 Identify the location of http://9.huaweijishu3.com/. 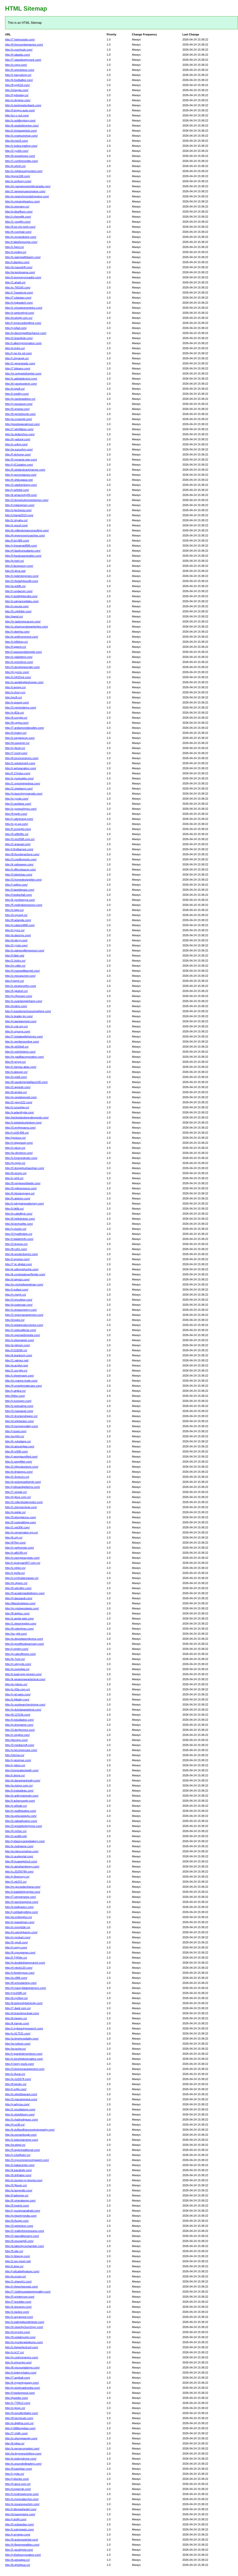
(21, 1861).